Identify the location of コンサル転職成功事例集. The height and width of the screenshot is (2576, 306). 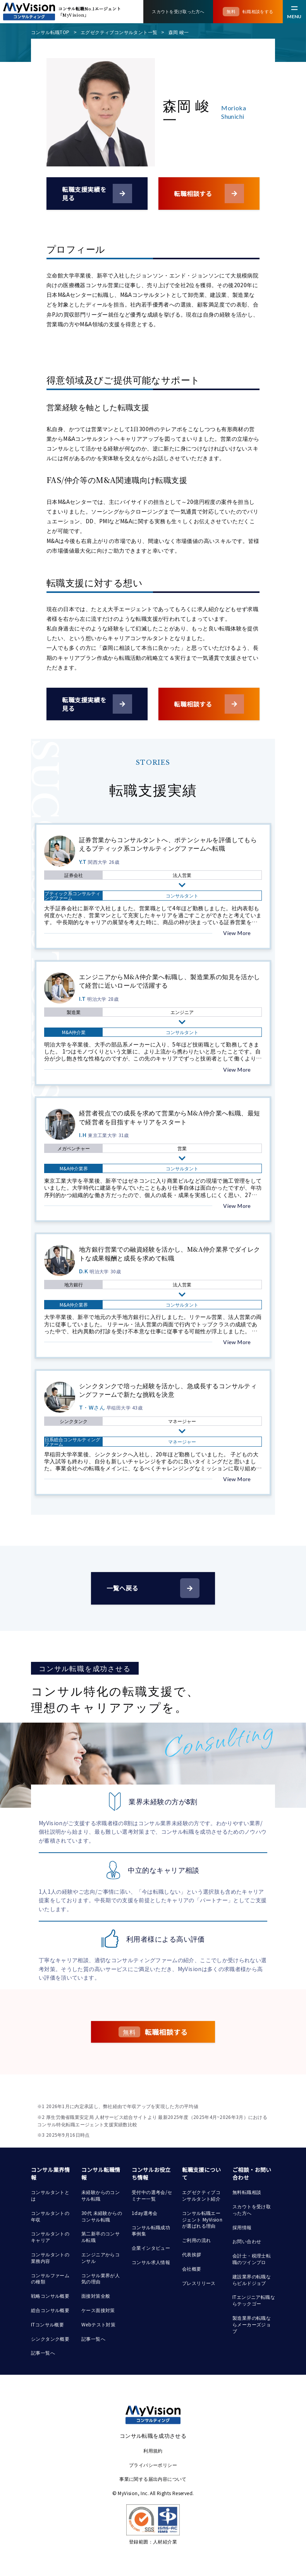
(151, 2230).